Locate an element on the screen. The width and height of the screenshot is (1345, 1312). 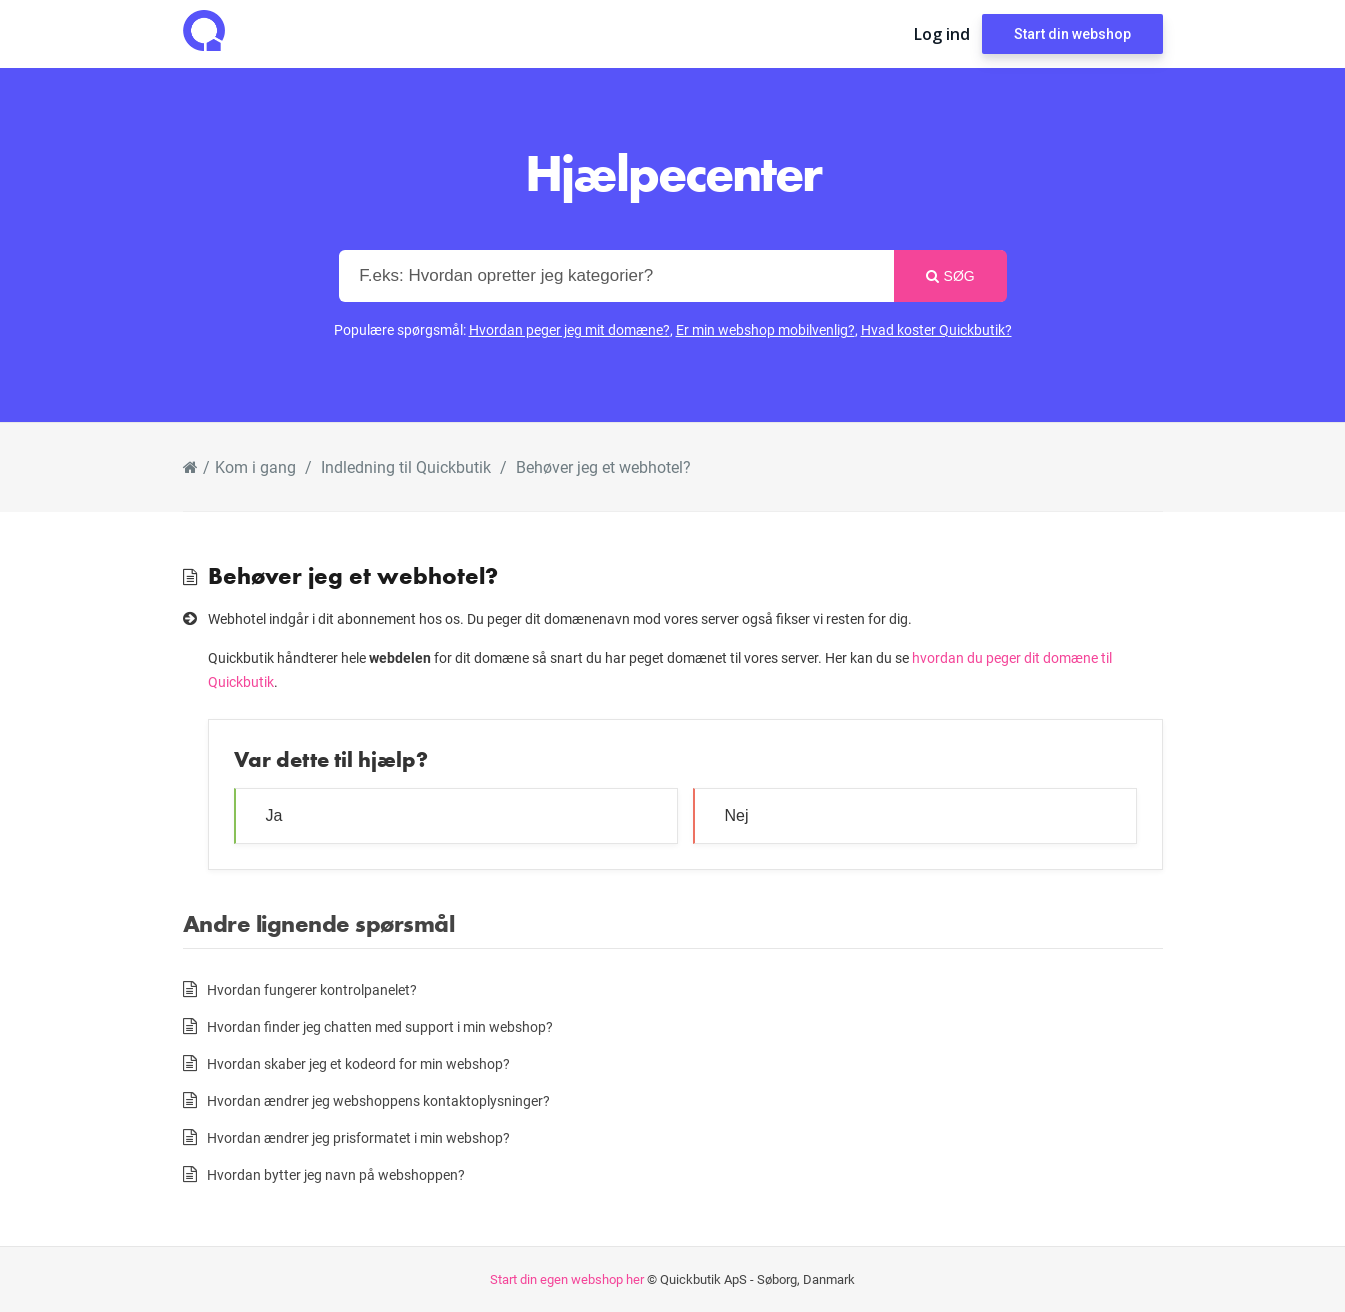
Start din egen webshop her is located at coordinates (567, 1279).